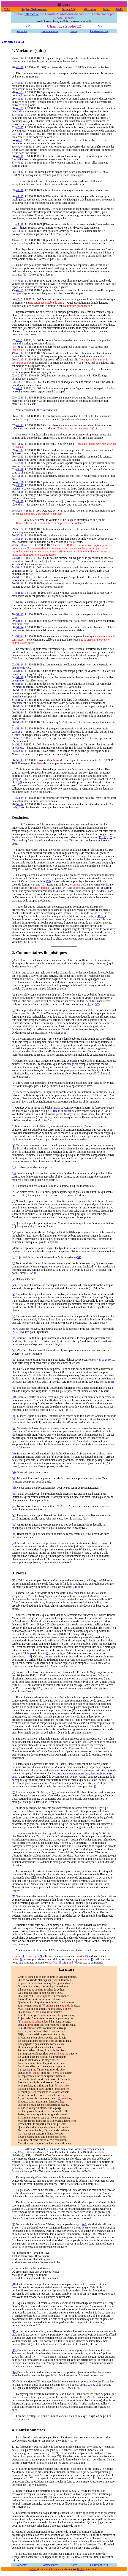  Describe the element at coordinates (13, 960) in the screenshot. I see `(a)` at that location.